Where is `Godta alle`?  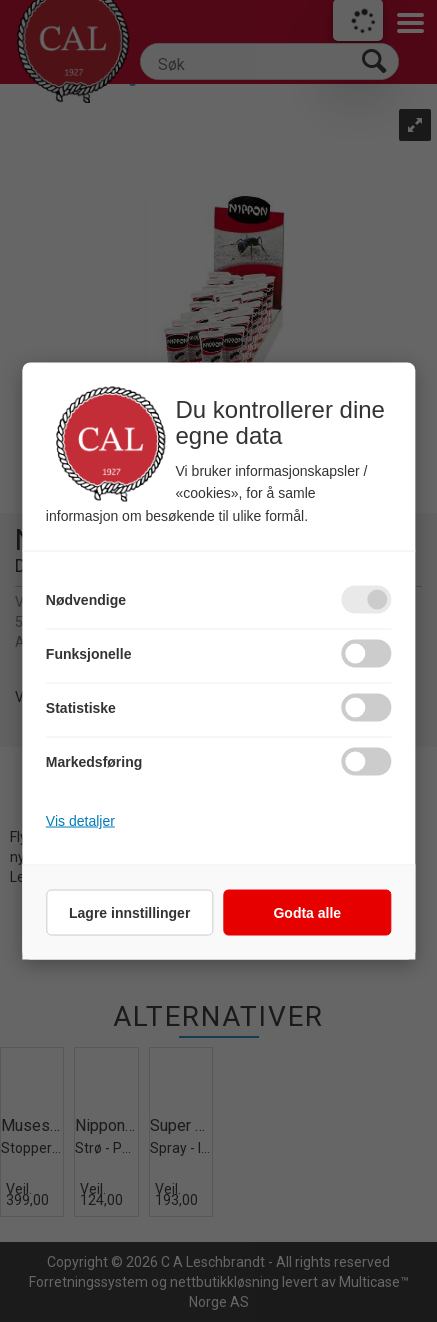
Godta alle is located at coordinates (307, 912).